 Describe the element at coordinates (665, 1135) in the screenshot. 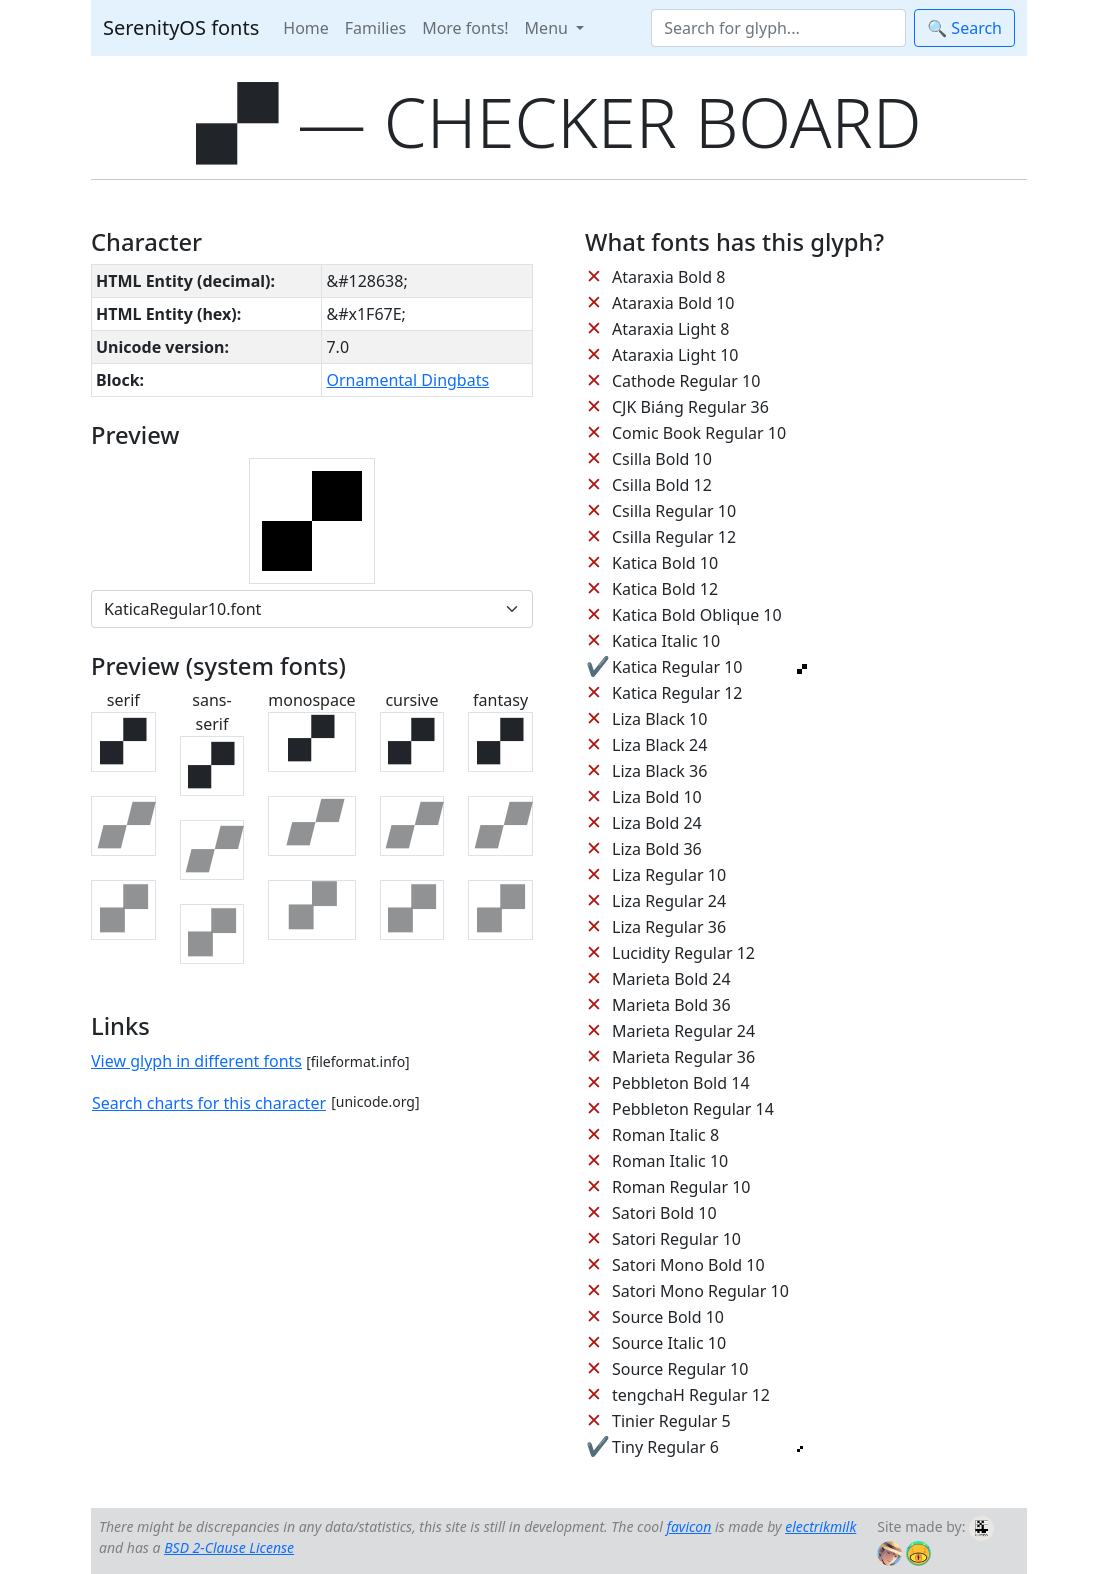

I see `Roman Italic 8` at that location.